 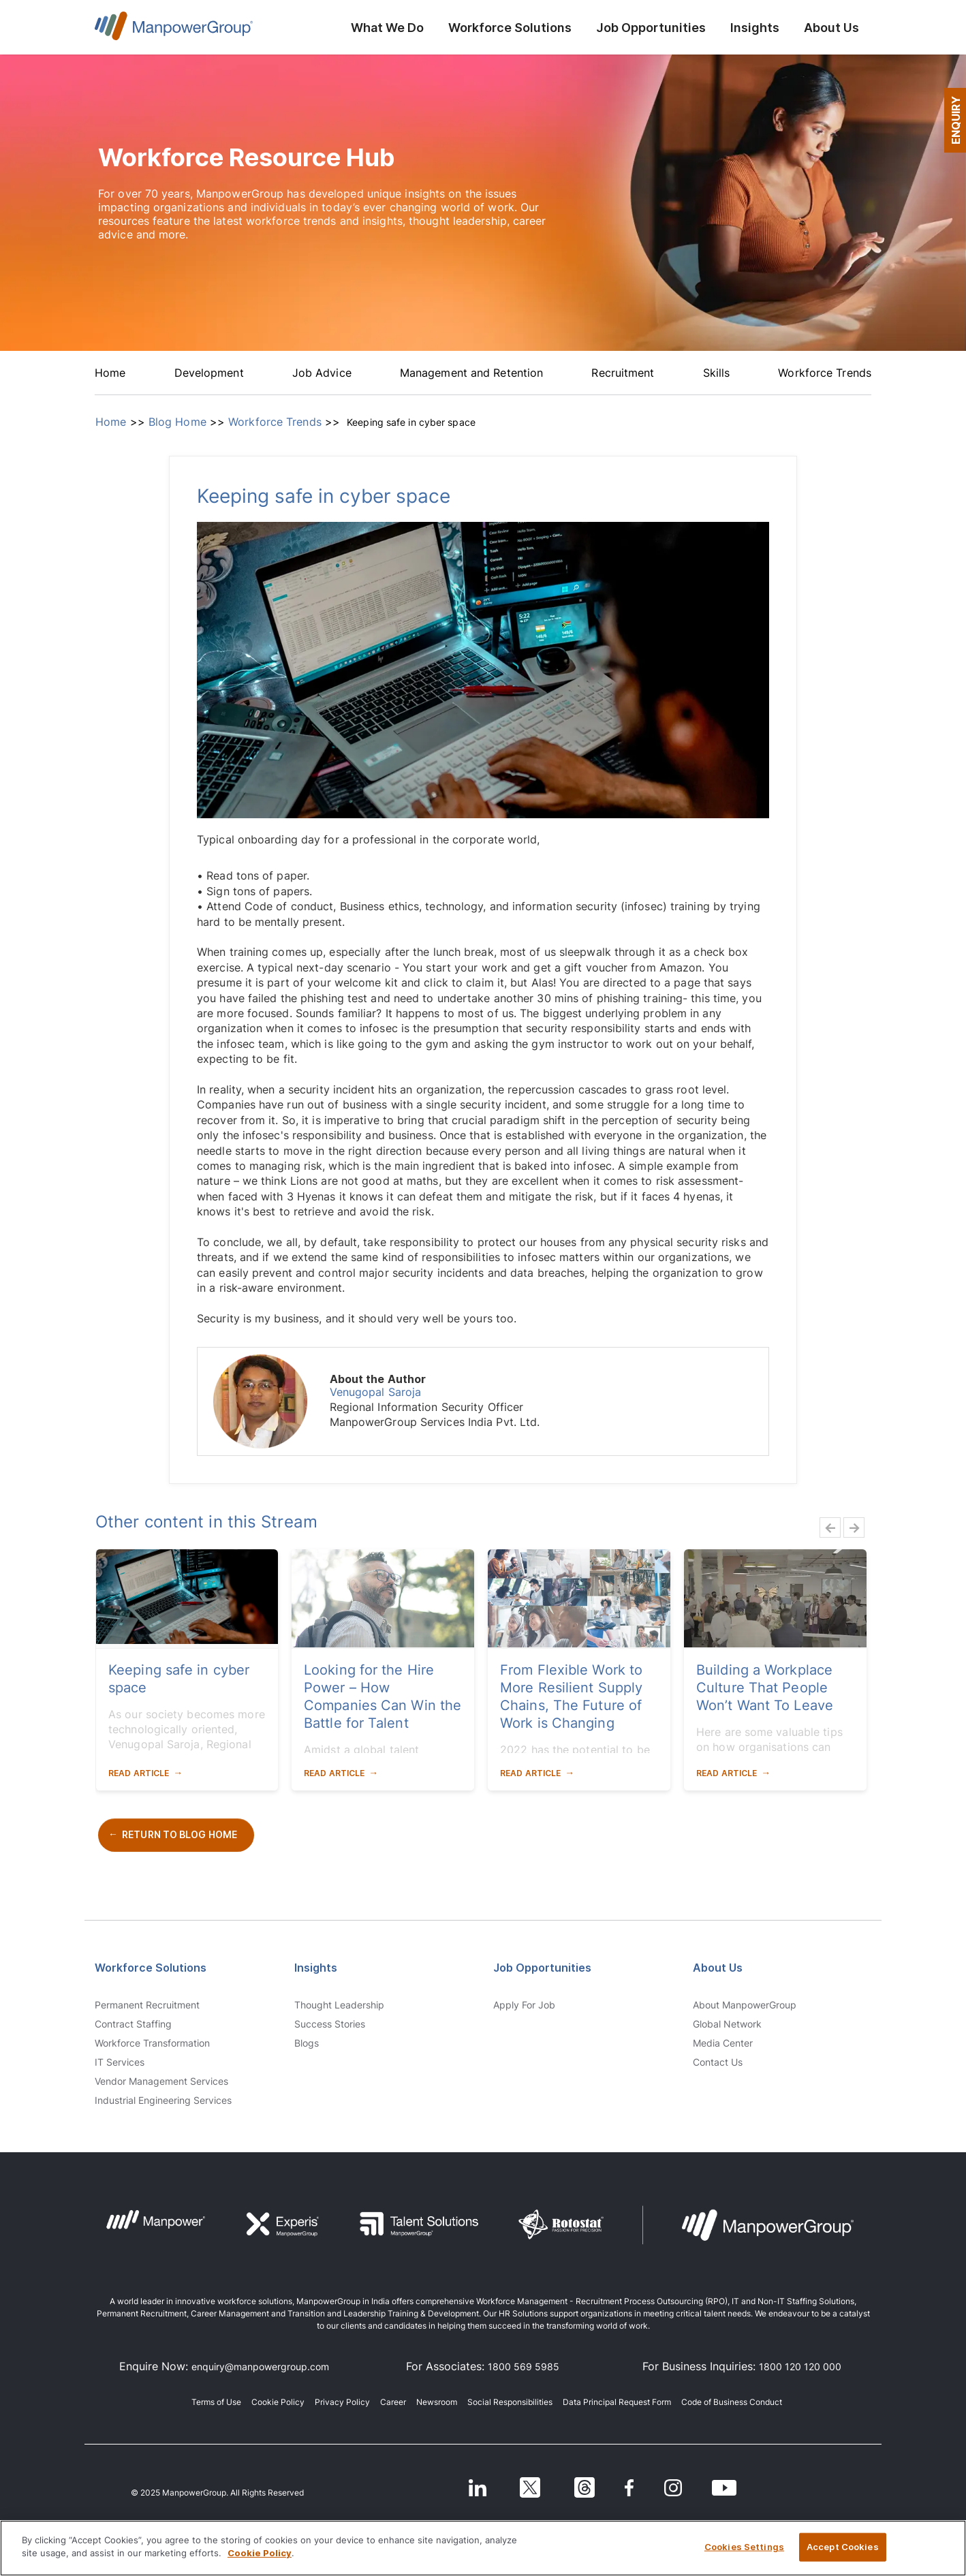 What do you see at coordinates (216, 2402) in the screenshot?
I see `Terms of Use` at bounding box center [216, 2402].